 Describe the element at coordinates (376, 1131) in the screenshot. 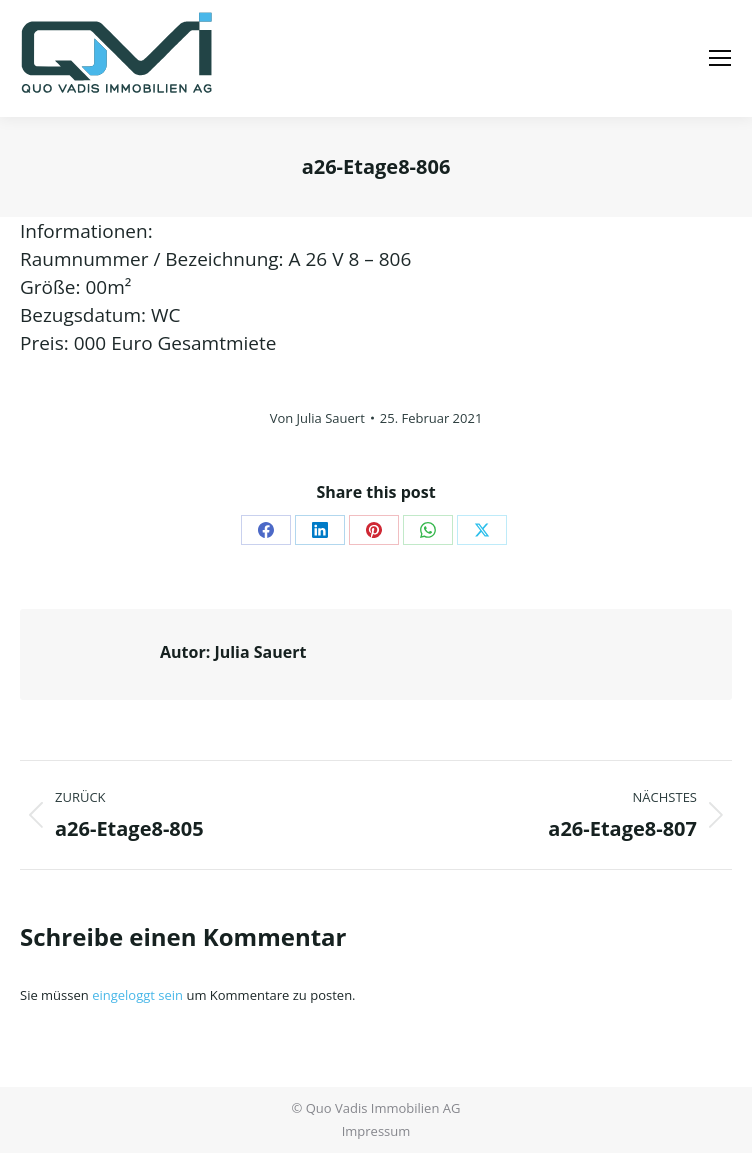

I see `Impressum` at that location.